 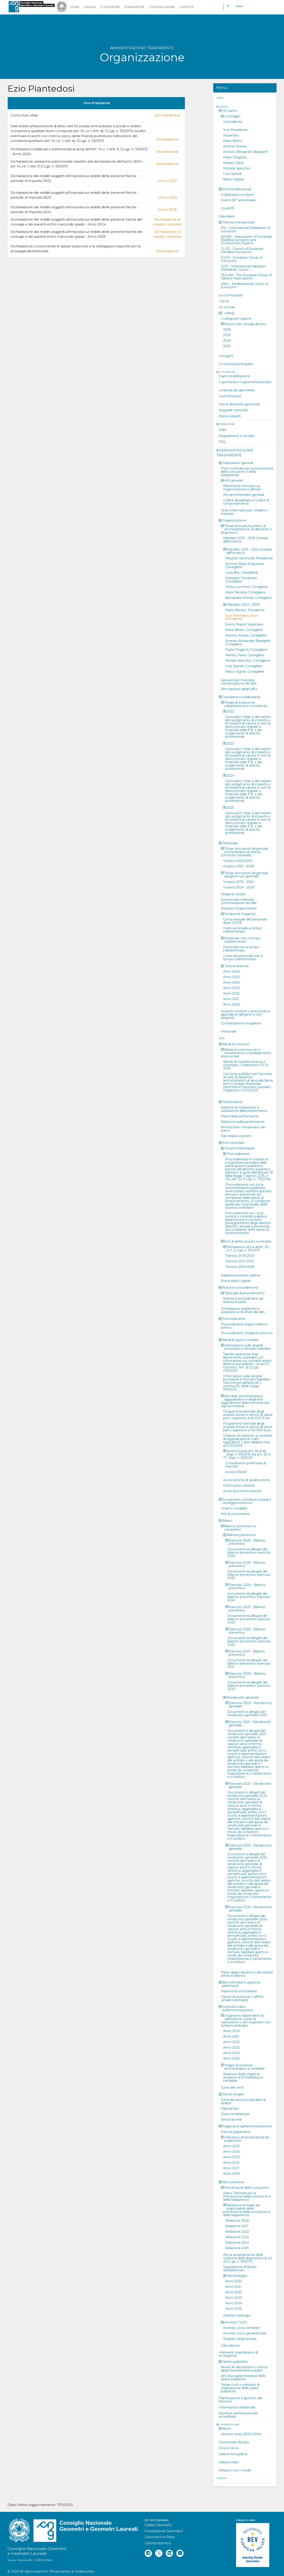 What do you see at coordinates (240, 1266) in the screenshot?
I see `Triennio 2024-2026` at bounding box center [240, 1266].